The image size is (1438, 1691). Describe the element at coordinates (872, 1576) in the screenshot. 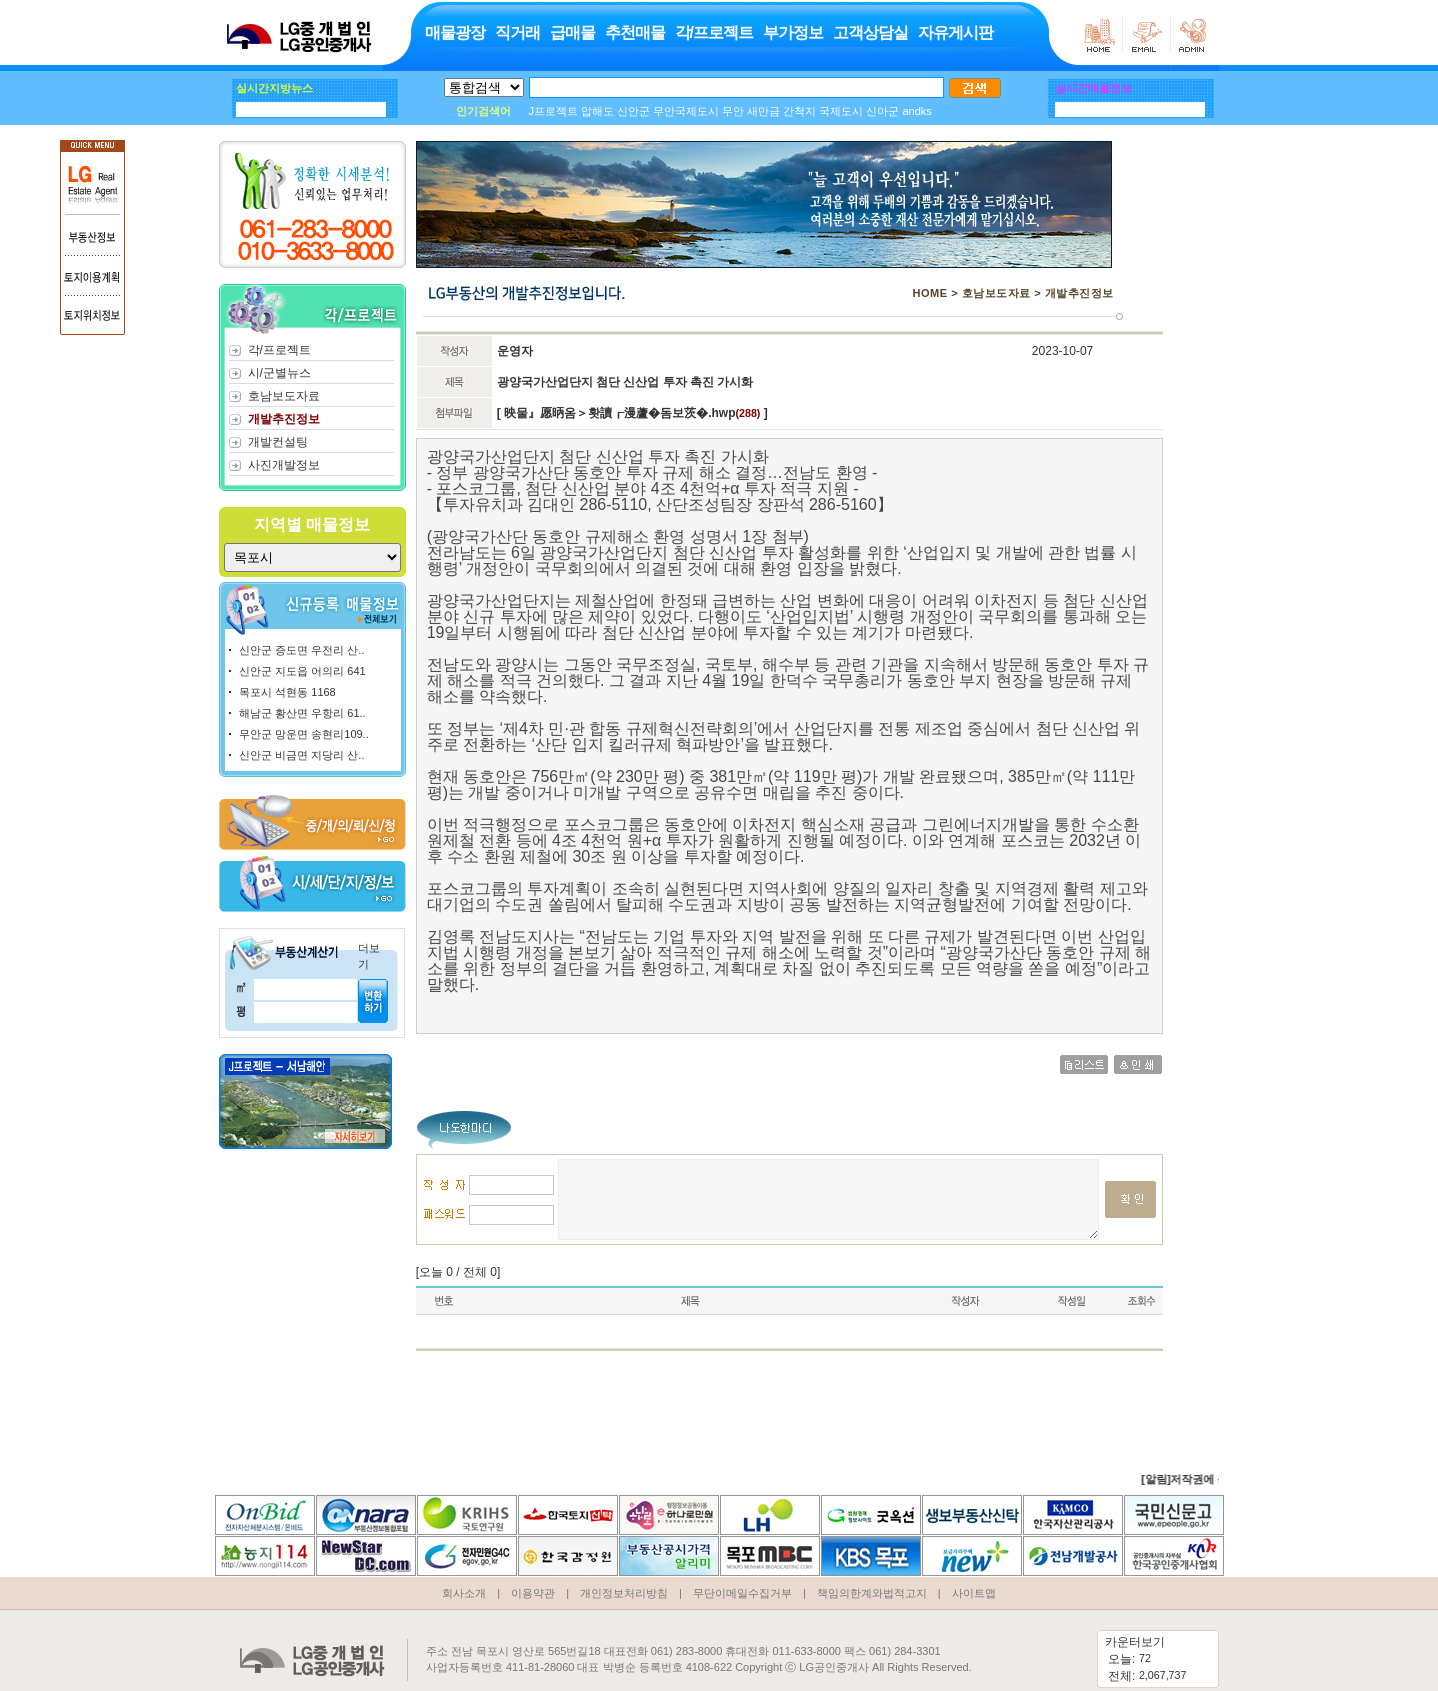

I see `책임의한계와법적고지` at that location.